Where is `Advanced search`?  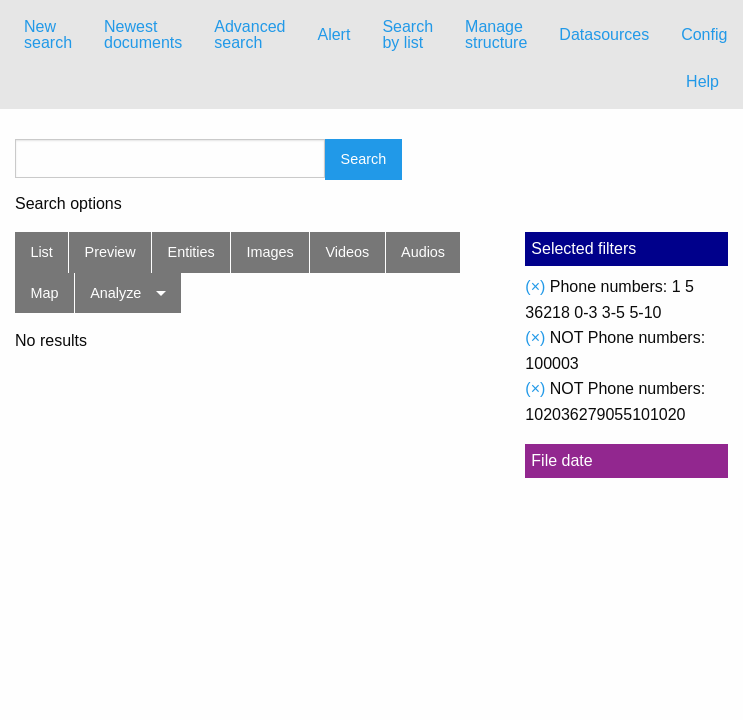 Advanced search is located at coordinates (249, 34).